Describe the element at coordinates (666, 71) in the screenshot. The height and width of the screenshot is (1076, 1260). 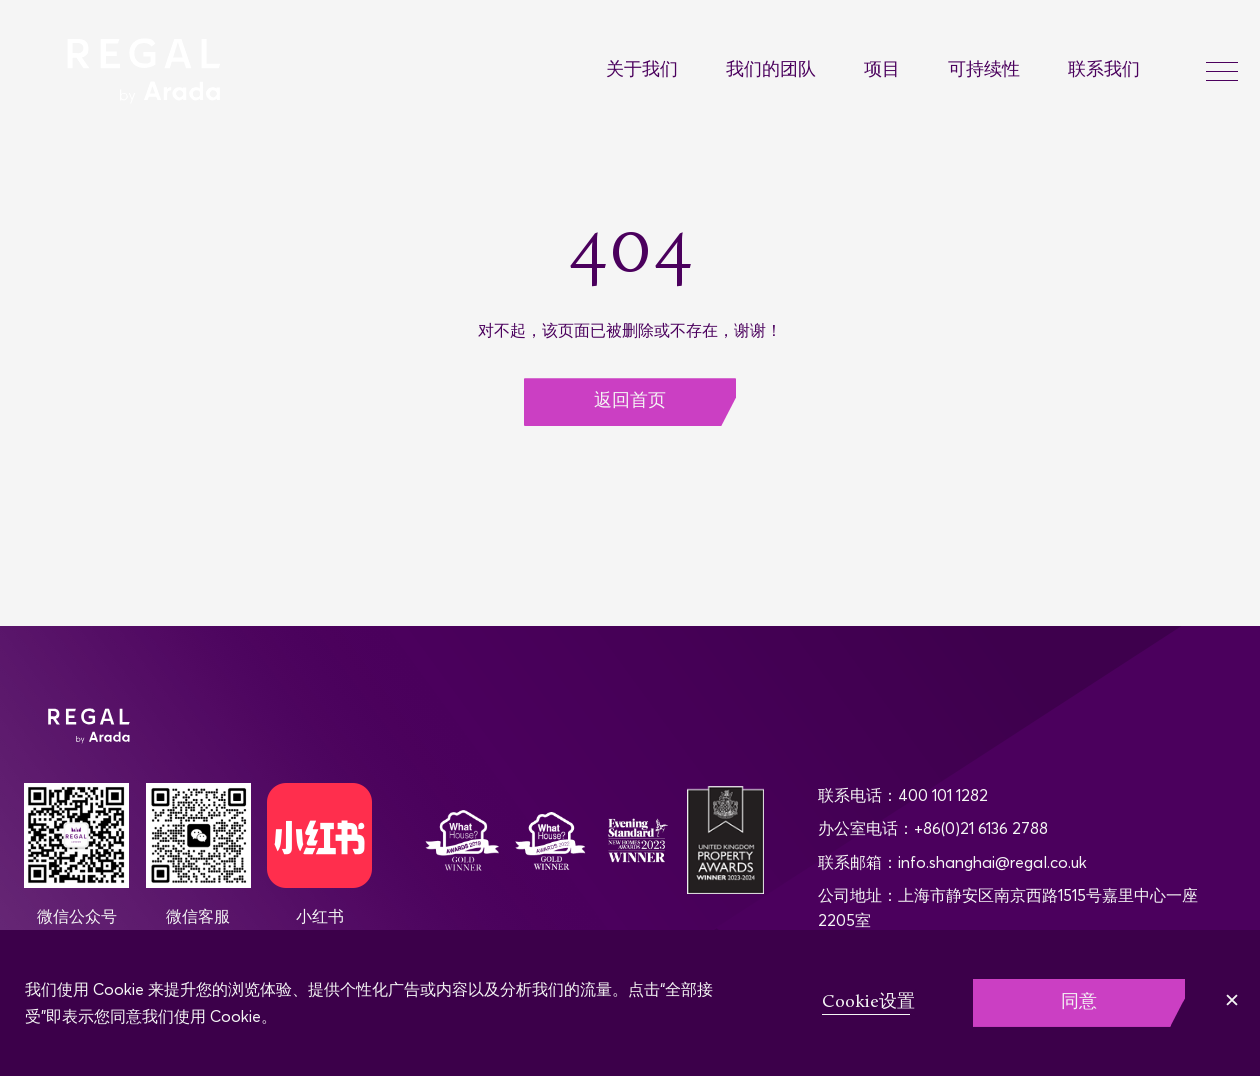
I see `[menuitem]` at that location.